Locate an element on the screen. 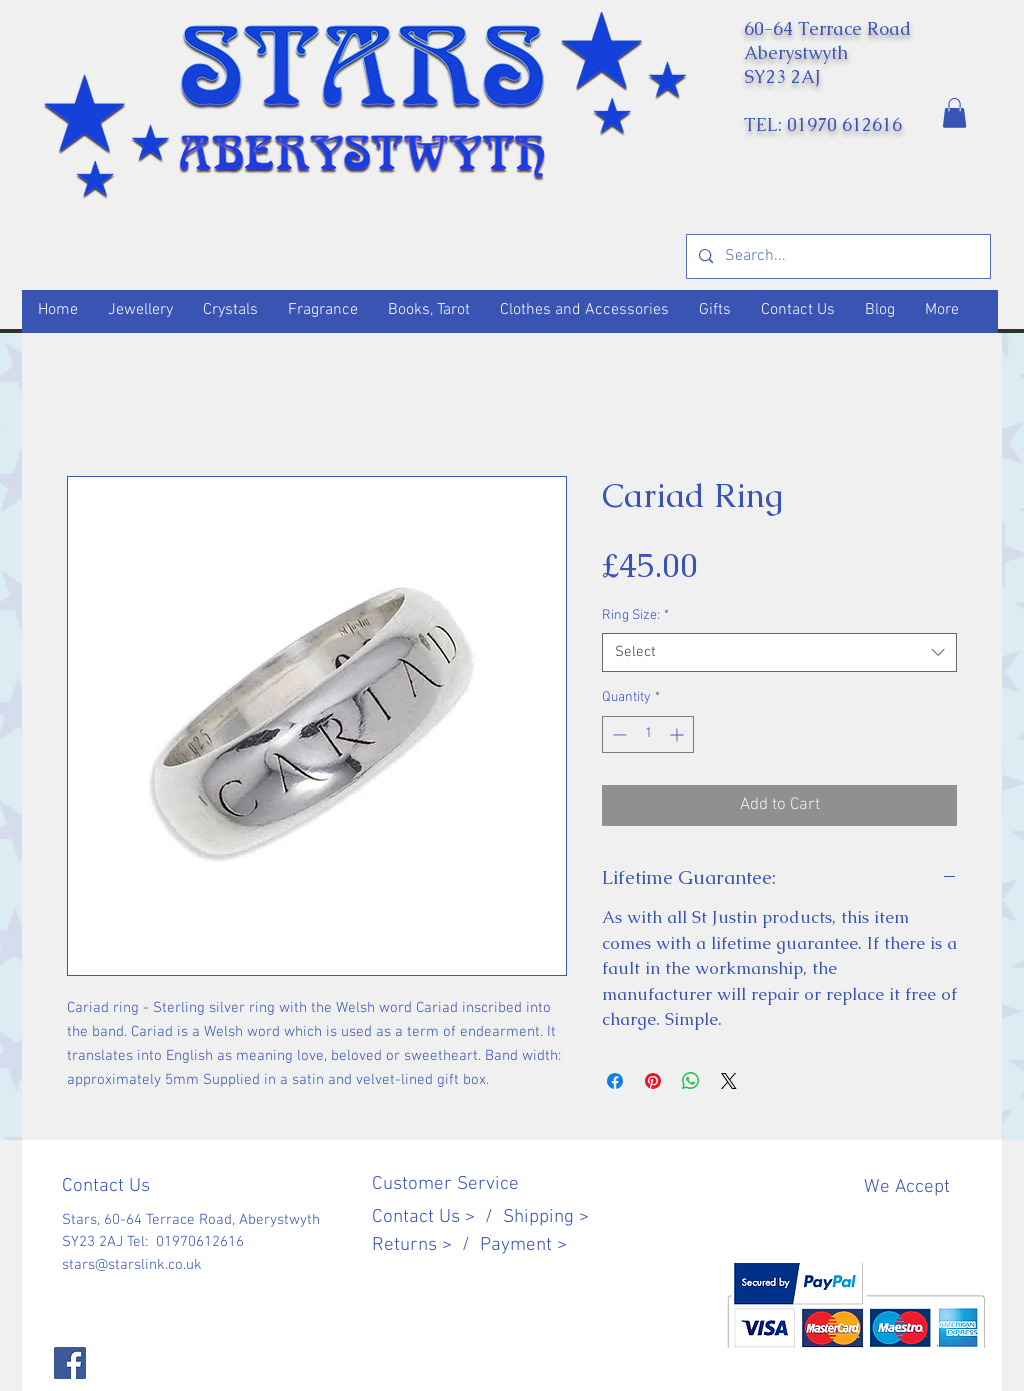 This screenshot has height=1391, width=1024. [Decrement] is located at coordinates (617, 734).